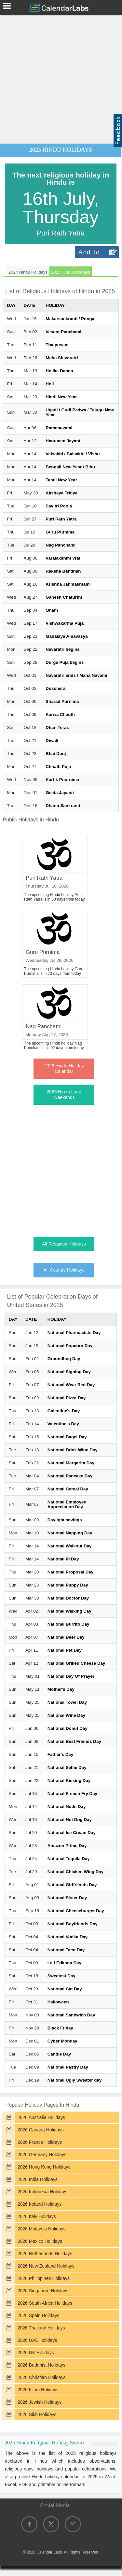 The image size is (122, 2576). Describe the element at coordinates (64, 1962) in the screenshot. I see `Leif Erikson Day` at that location.